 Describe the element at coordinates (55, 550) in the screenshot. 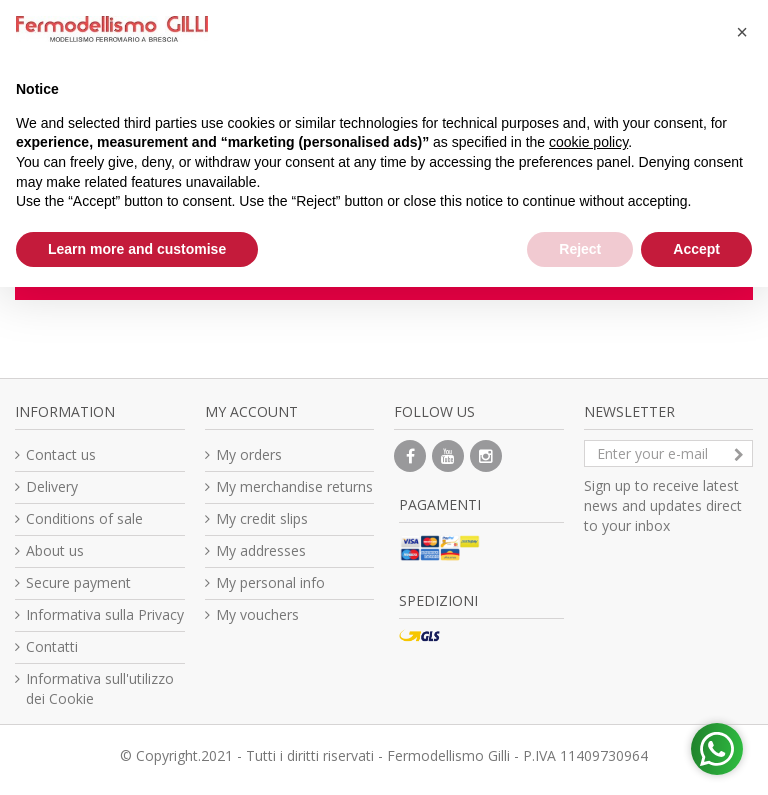

I see `About us` at that location.